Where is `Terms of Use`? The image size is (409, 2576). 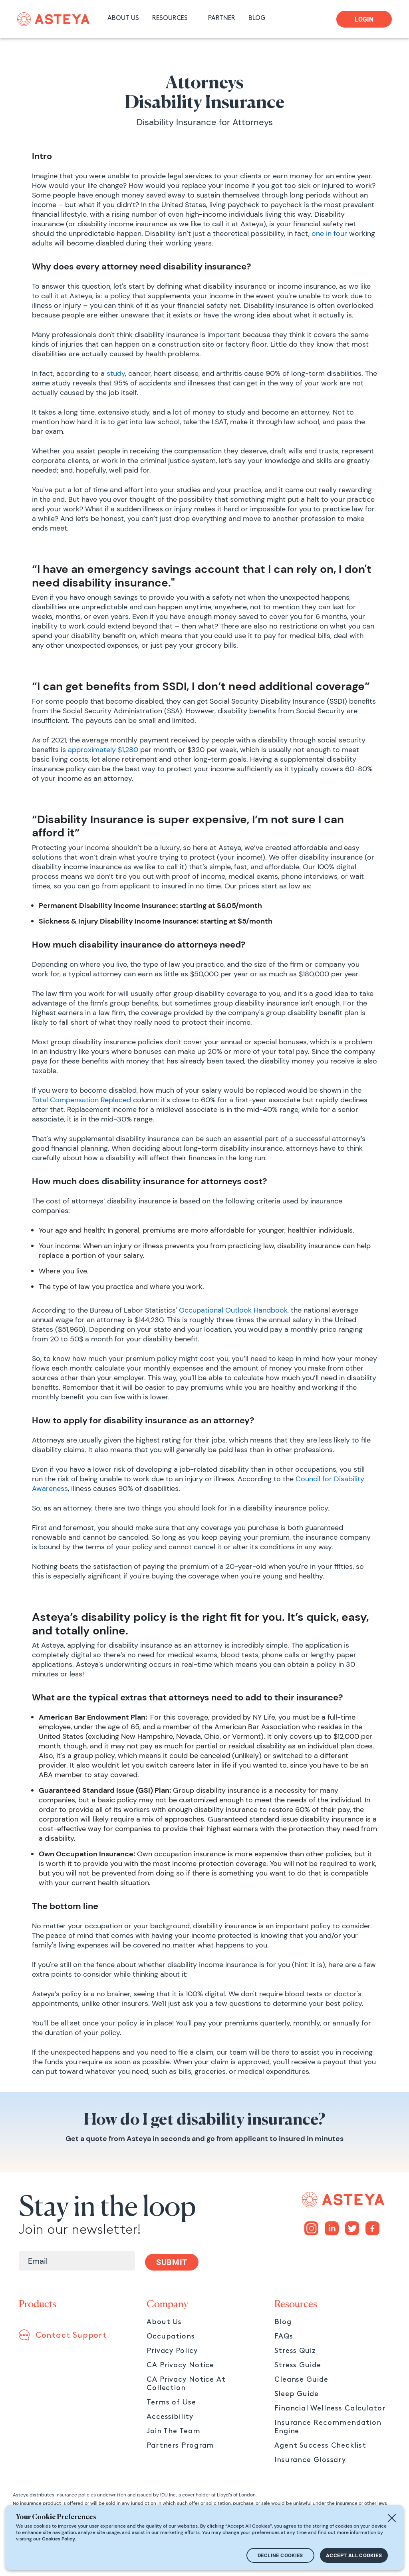 Terms of Use is located at coordinates (171, 2402).